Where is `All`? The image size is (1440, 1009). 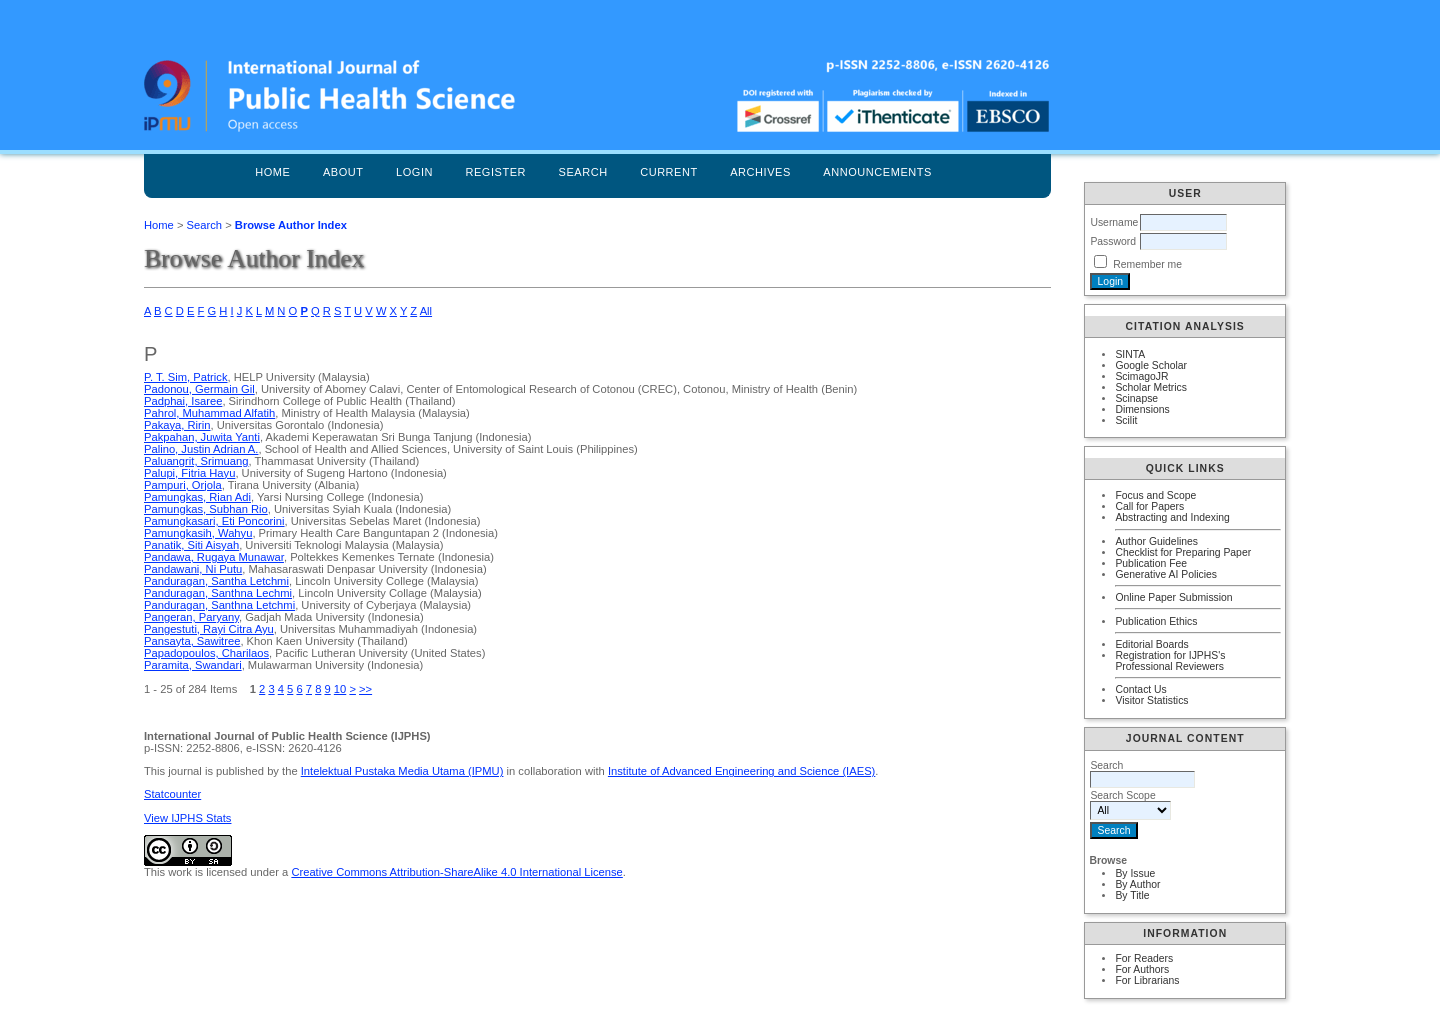
All is located at coordinates (426, 311).